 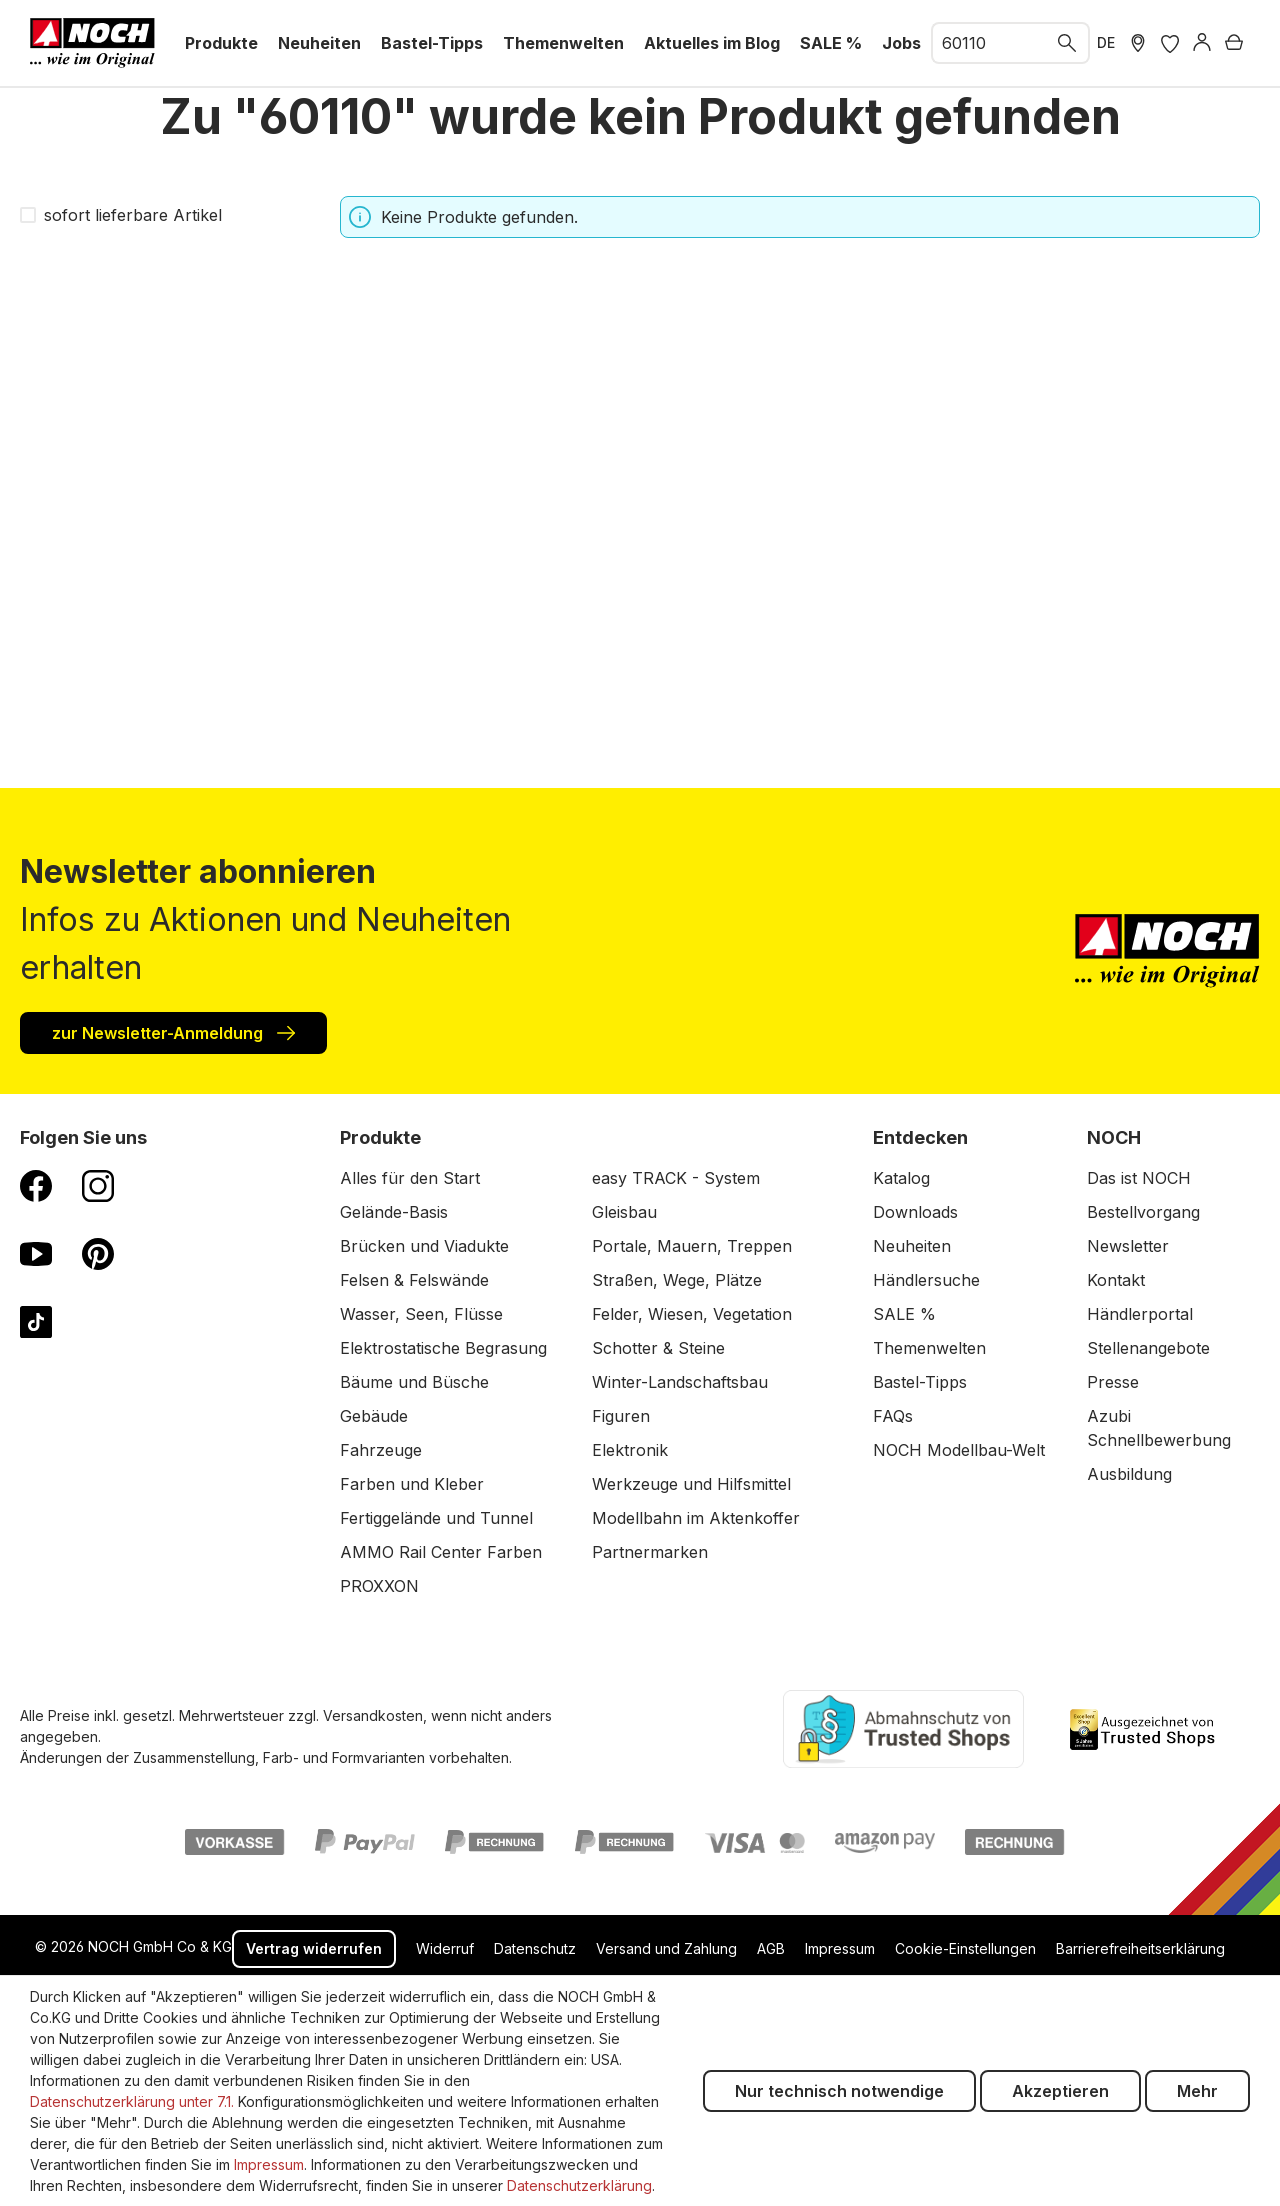 What do you see at coordinates (394, 1212) in the screenshot?
I see `Gelände-Basis` at bounding box center [394, 1212].